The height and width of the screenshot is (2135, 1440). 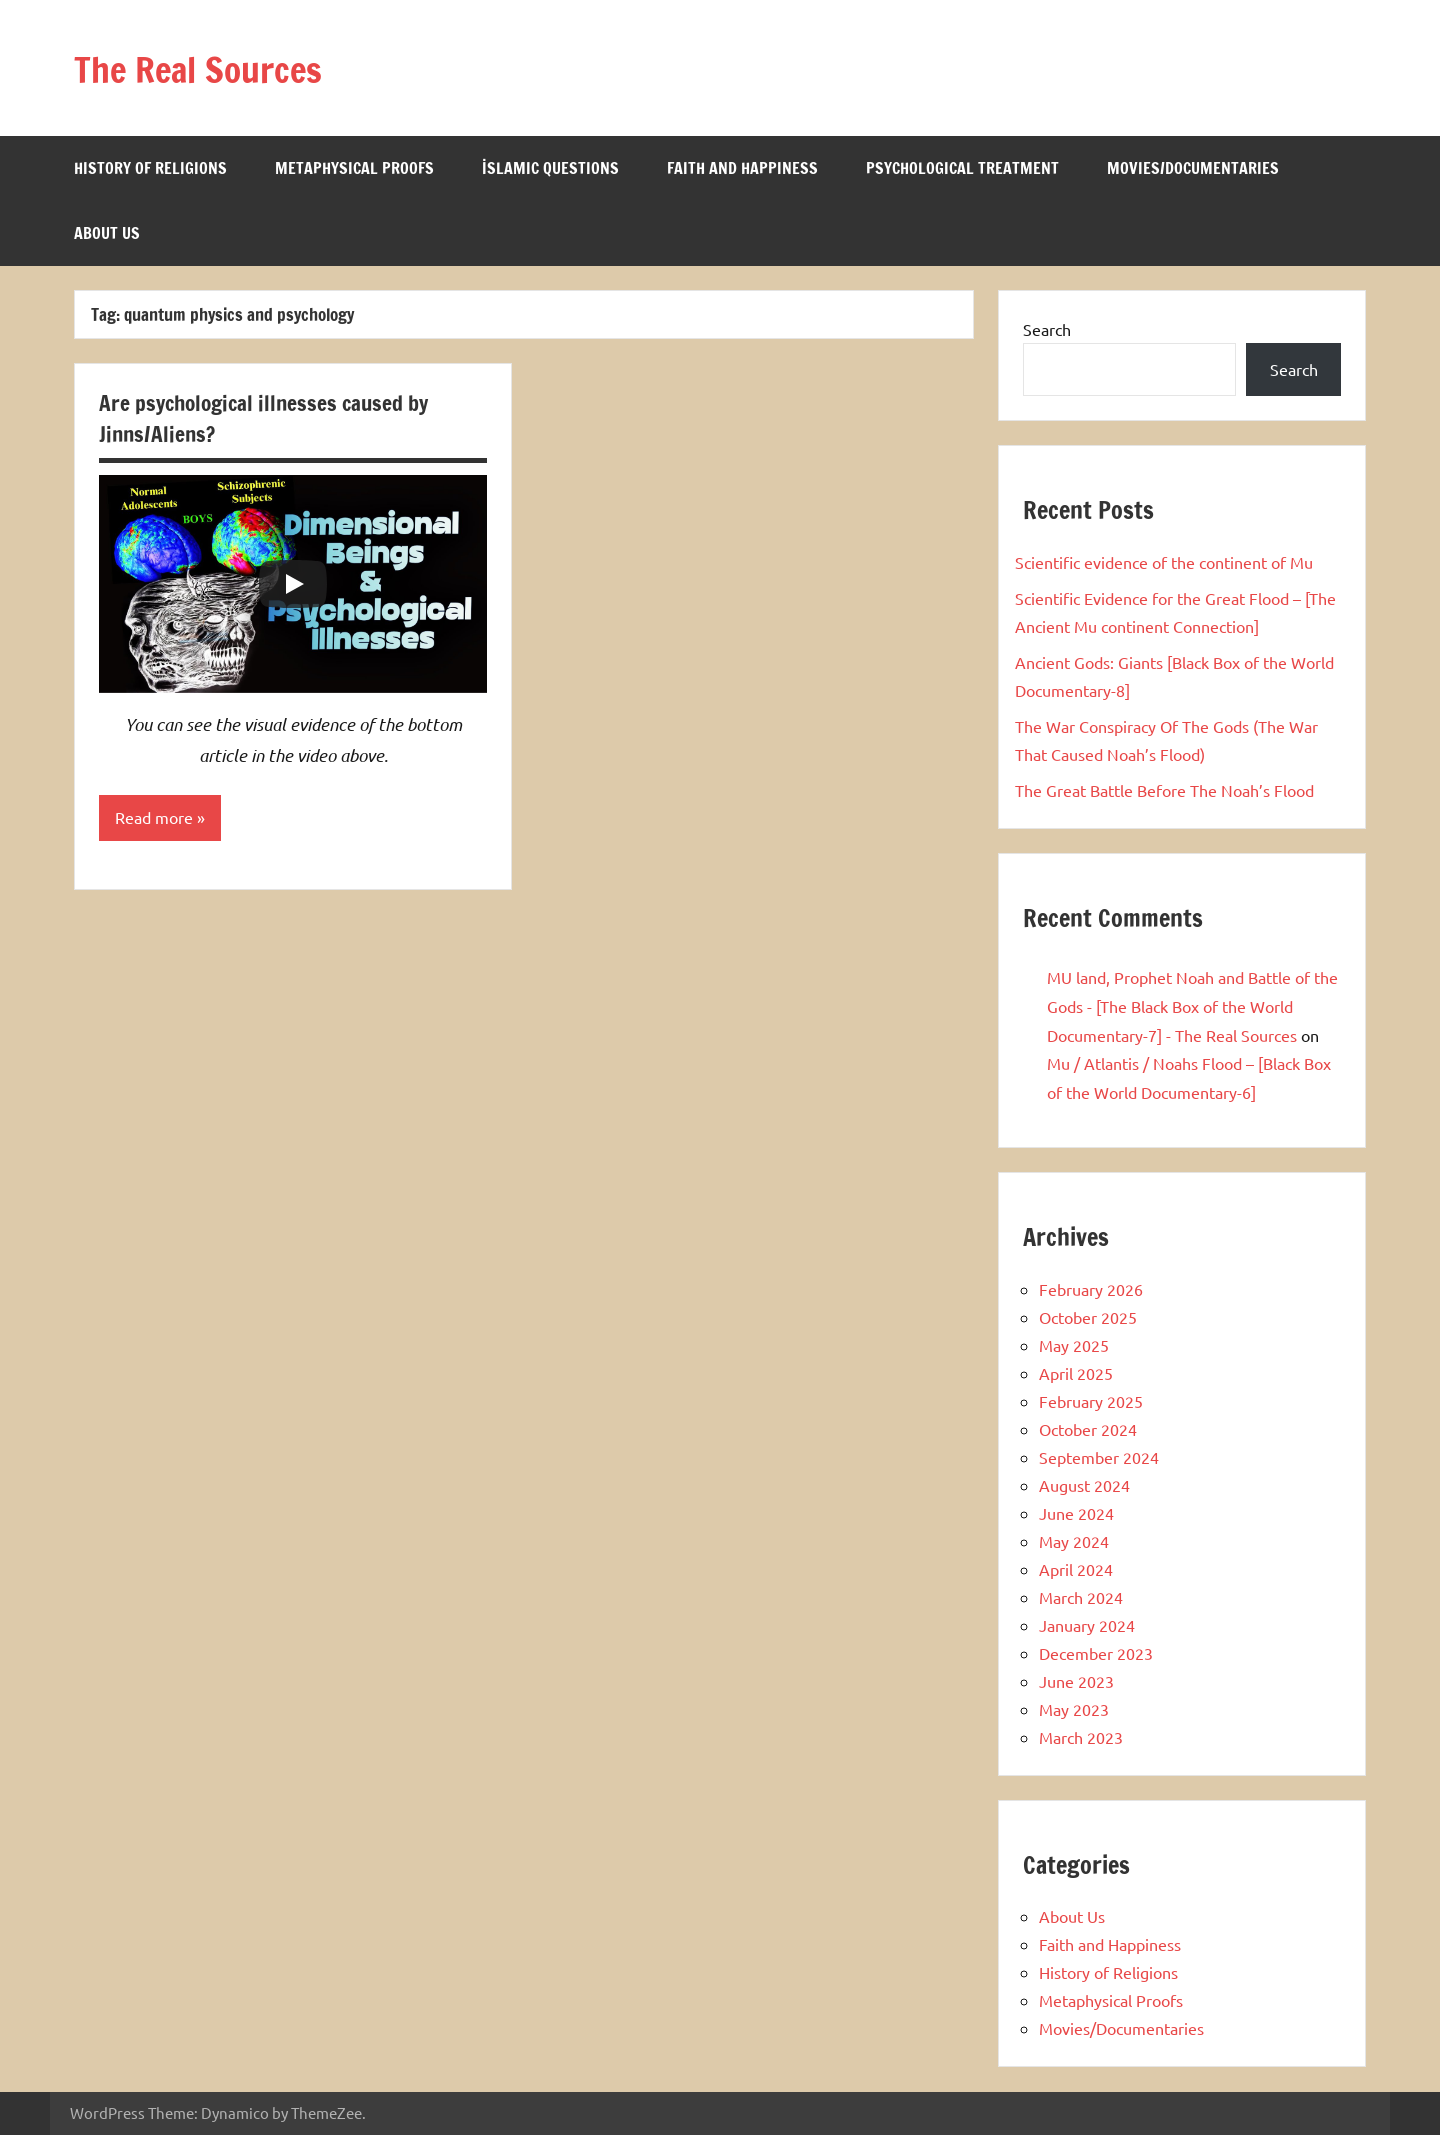 I want to click on Faith and Happiness, so click(x=742, y=168).